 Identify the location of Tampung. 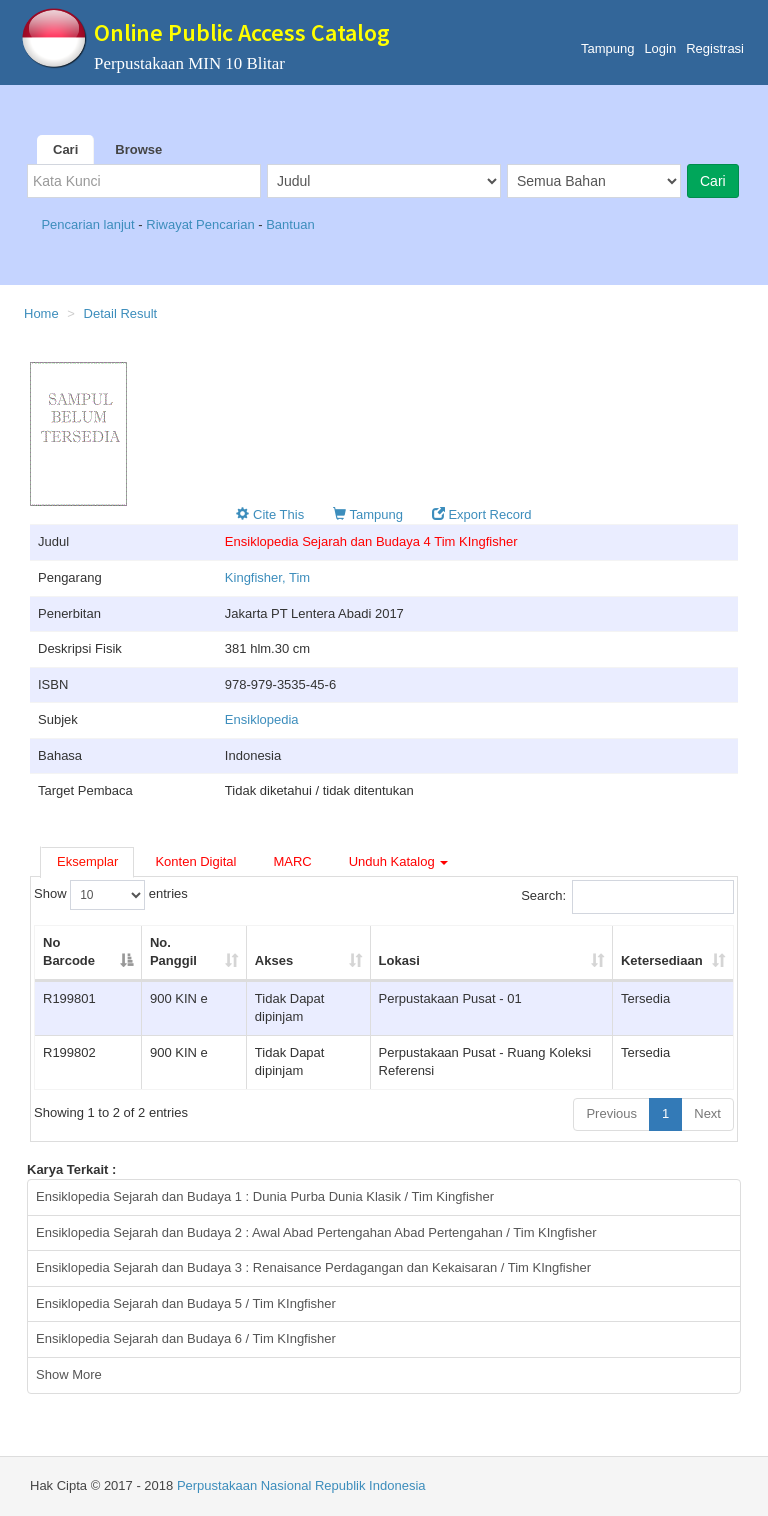
(607, 48).